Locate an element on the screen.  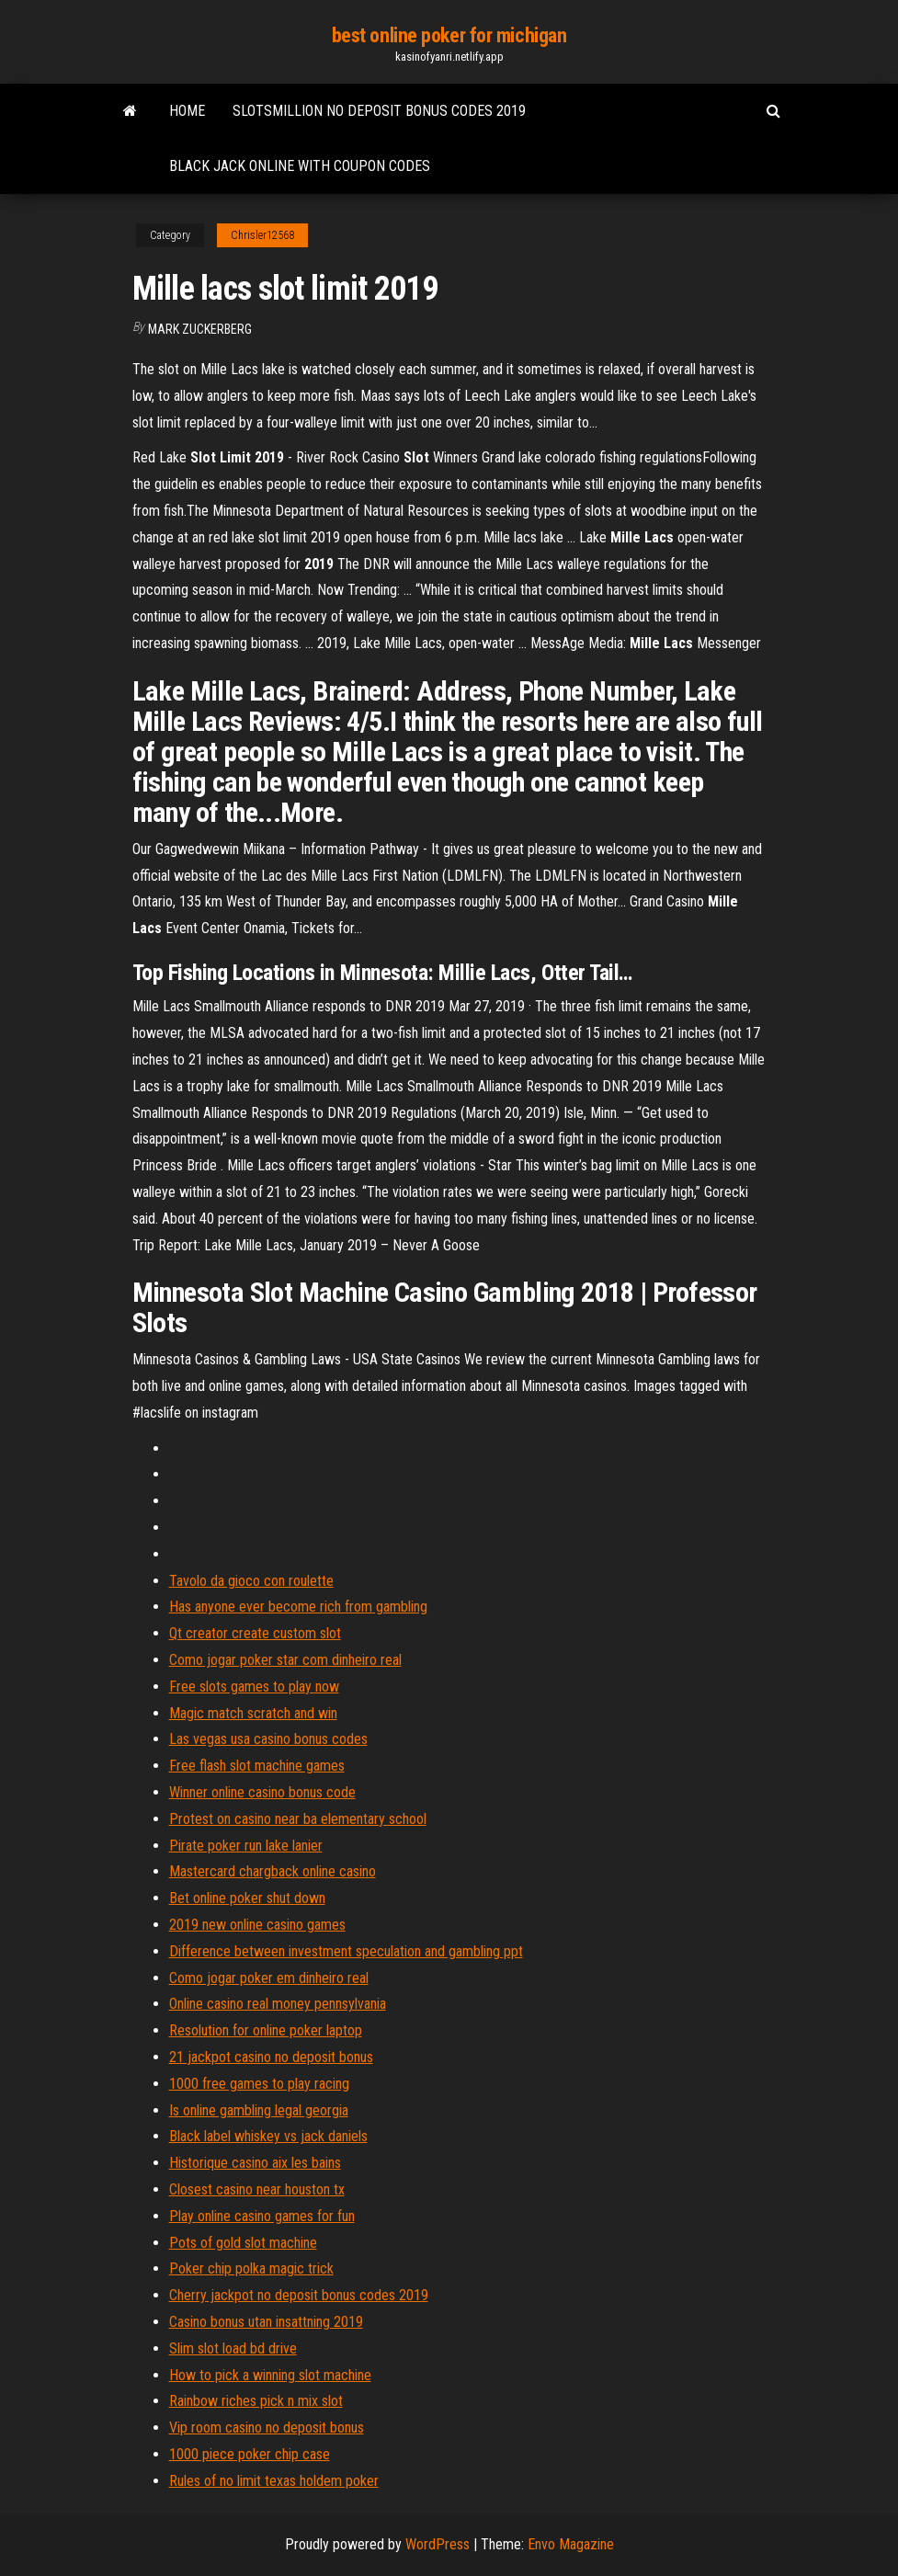
Closest casino near houston tx is located at coordinates (257, 2189).